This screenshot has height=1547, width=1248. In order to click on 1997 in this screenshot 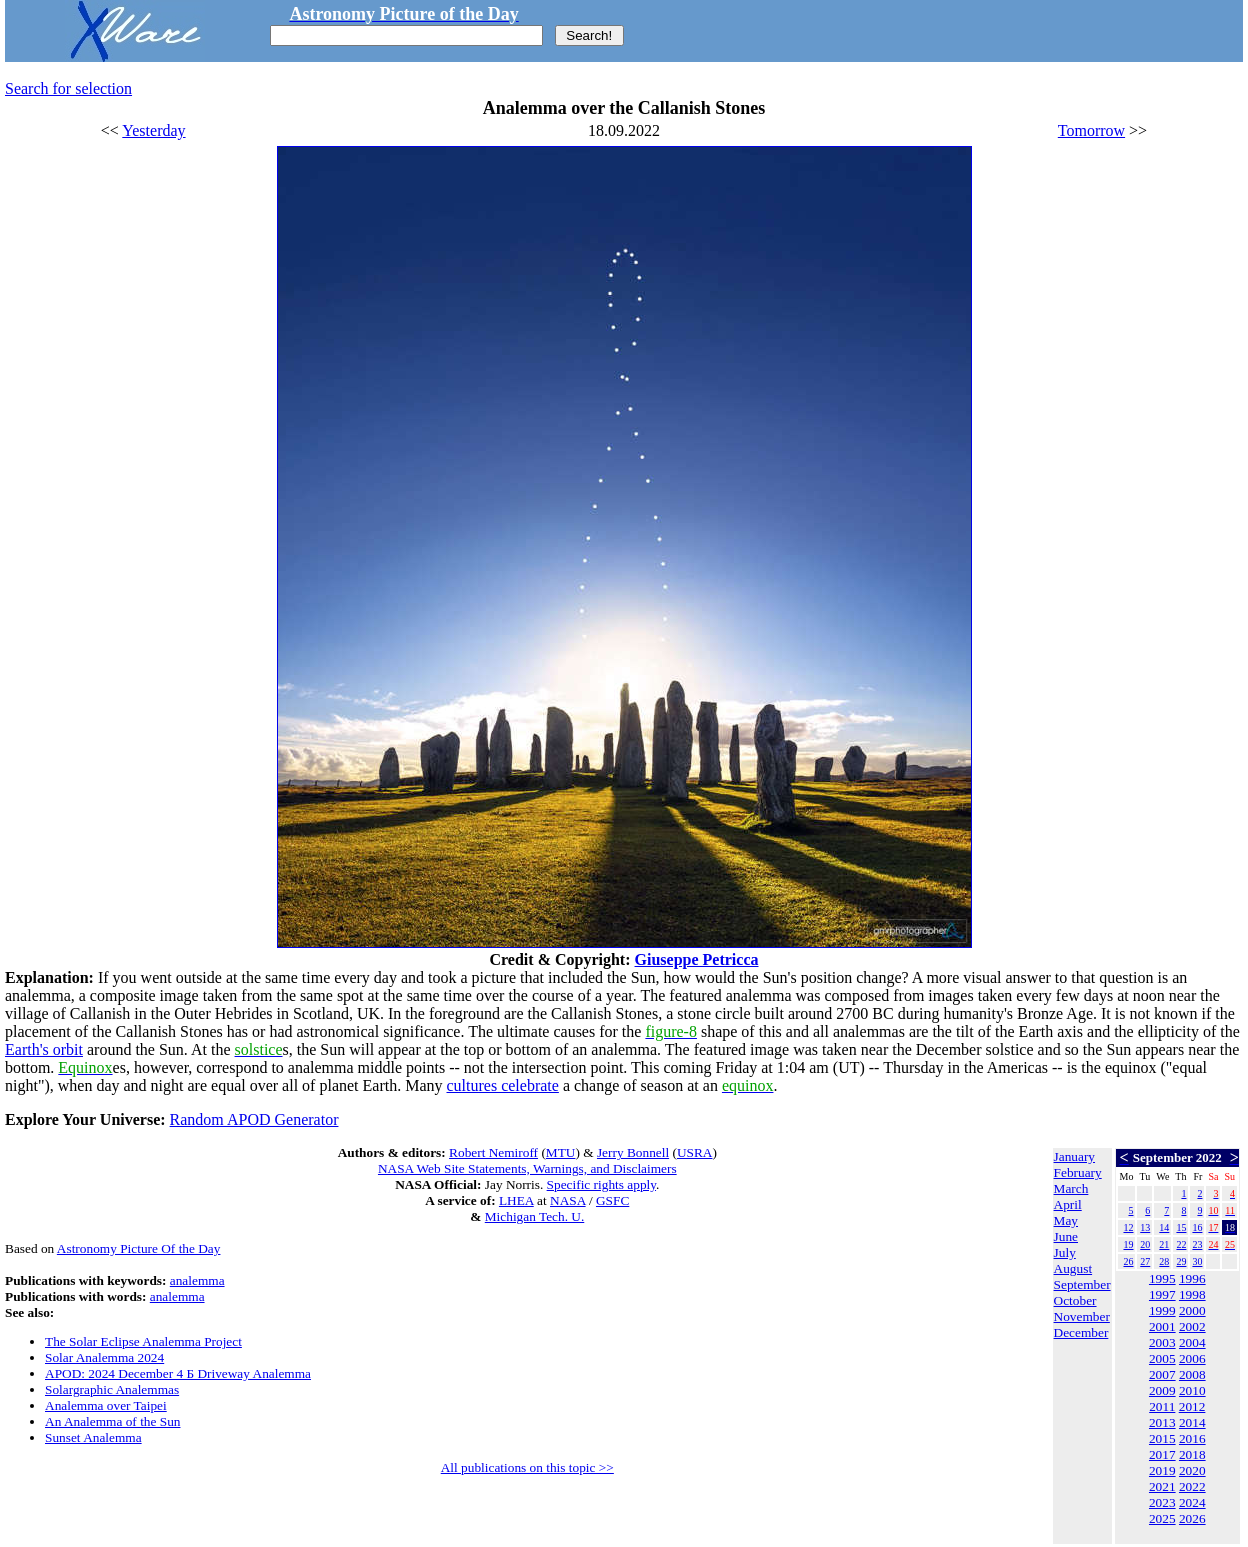, I will do `click(1162, 1294)`.